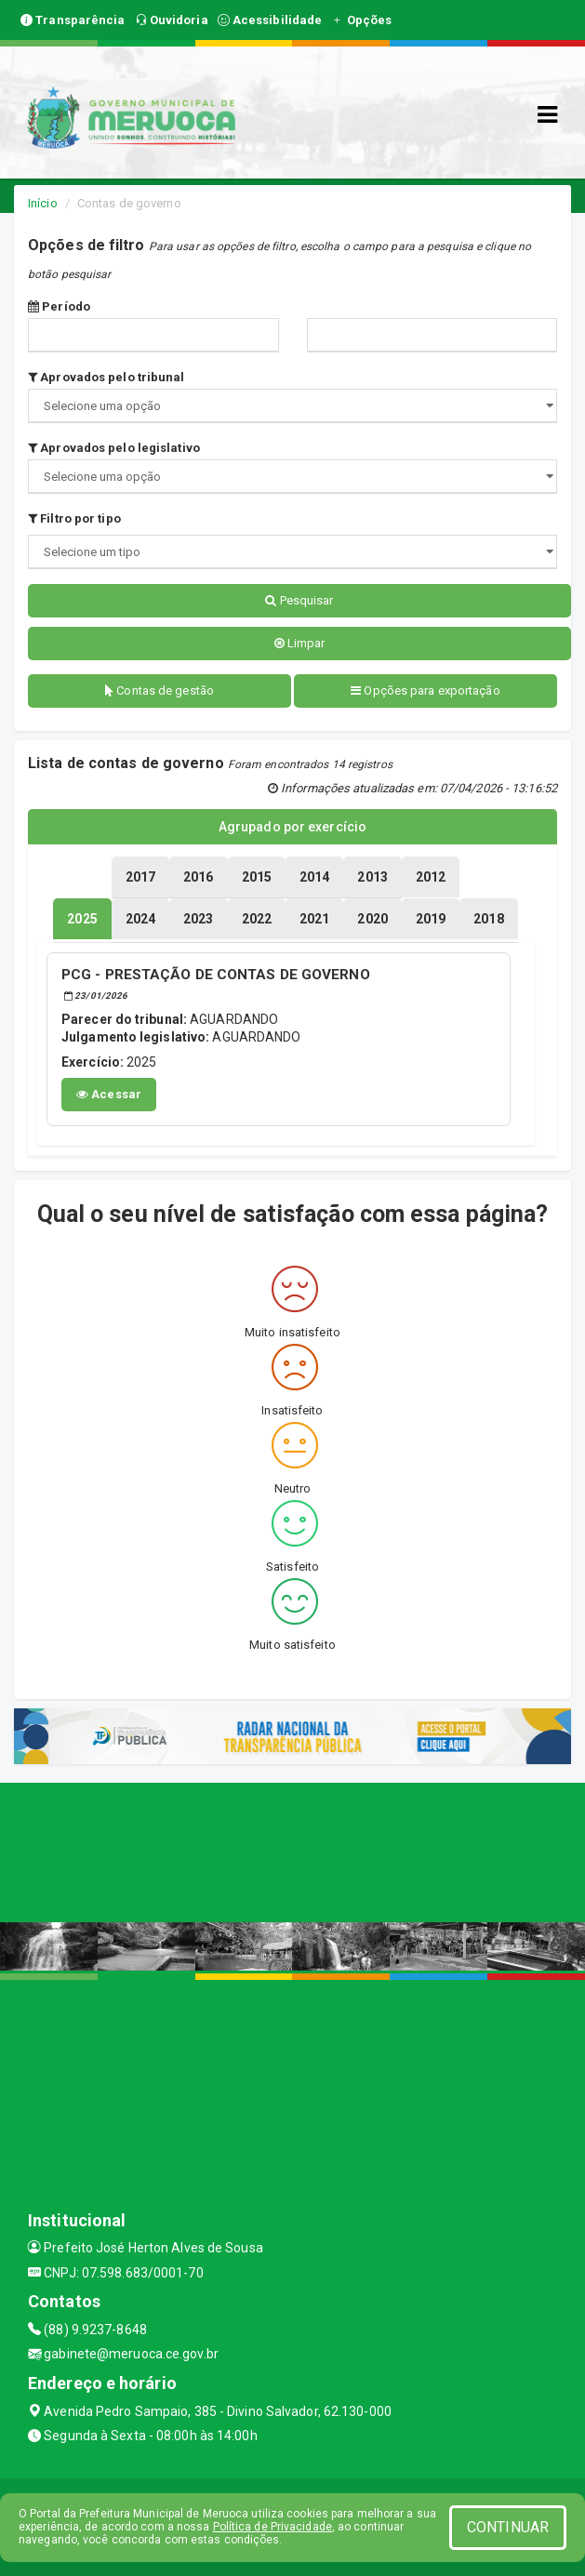 This screenshot has height=2576, width=585. I want to click on Aprovados pelo legislativo, so click(114, 448).